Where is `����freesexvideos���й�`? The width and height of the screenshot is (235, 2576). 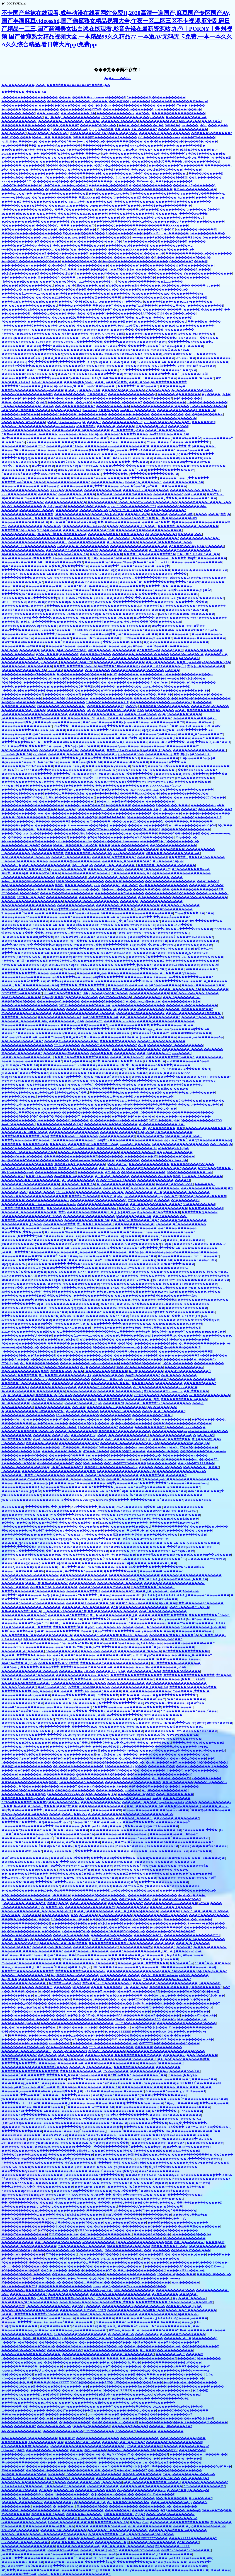 ����freesexvideos���й� is located at coordinates (135, 924).